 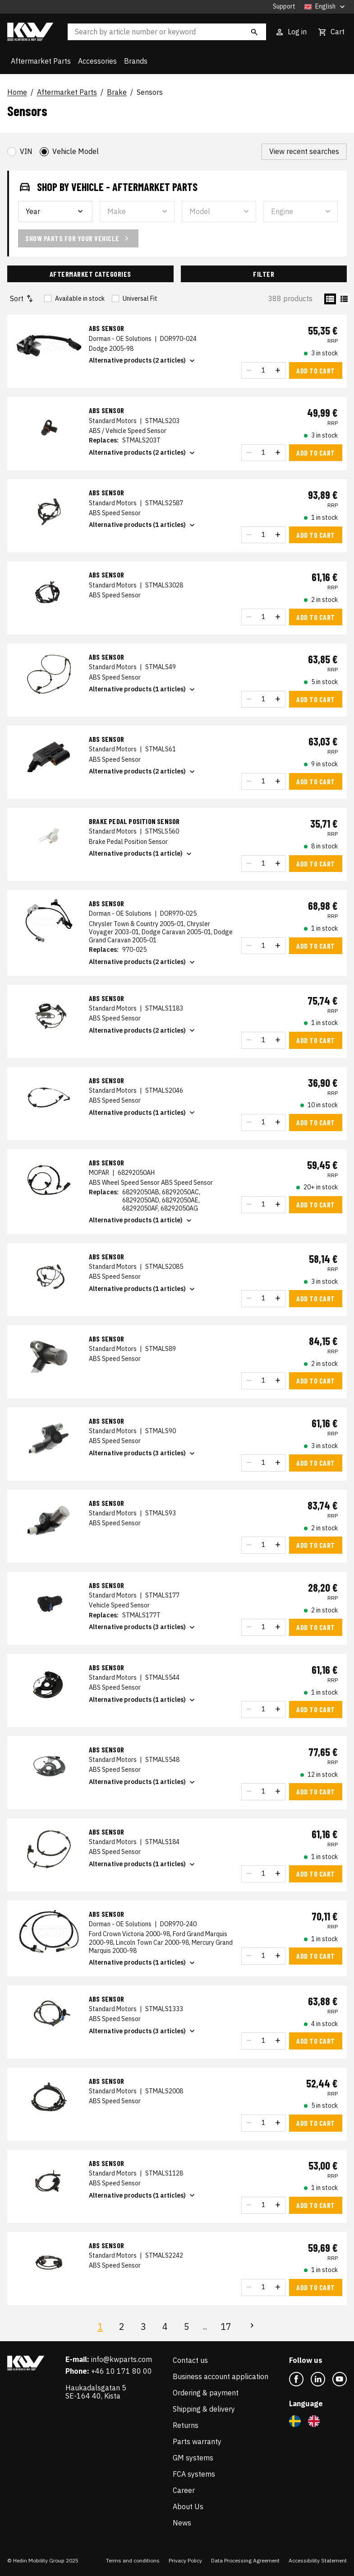 I want to click on Terms and conditions, so click(x=133, y=2560).